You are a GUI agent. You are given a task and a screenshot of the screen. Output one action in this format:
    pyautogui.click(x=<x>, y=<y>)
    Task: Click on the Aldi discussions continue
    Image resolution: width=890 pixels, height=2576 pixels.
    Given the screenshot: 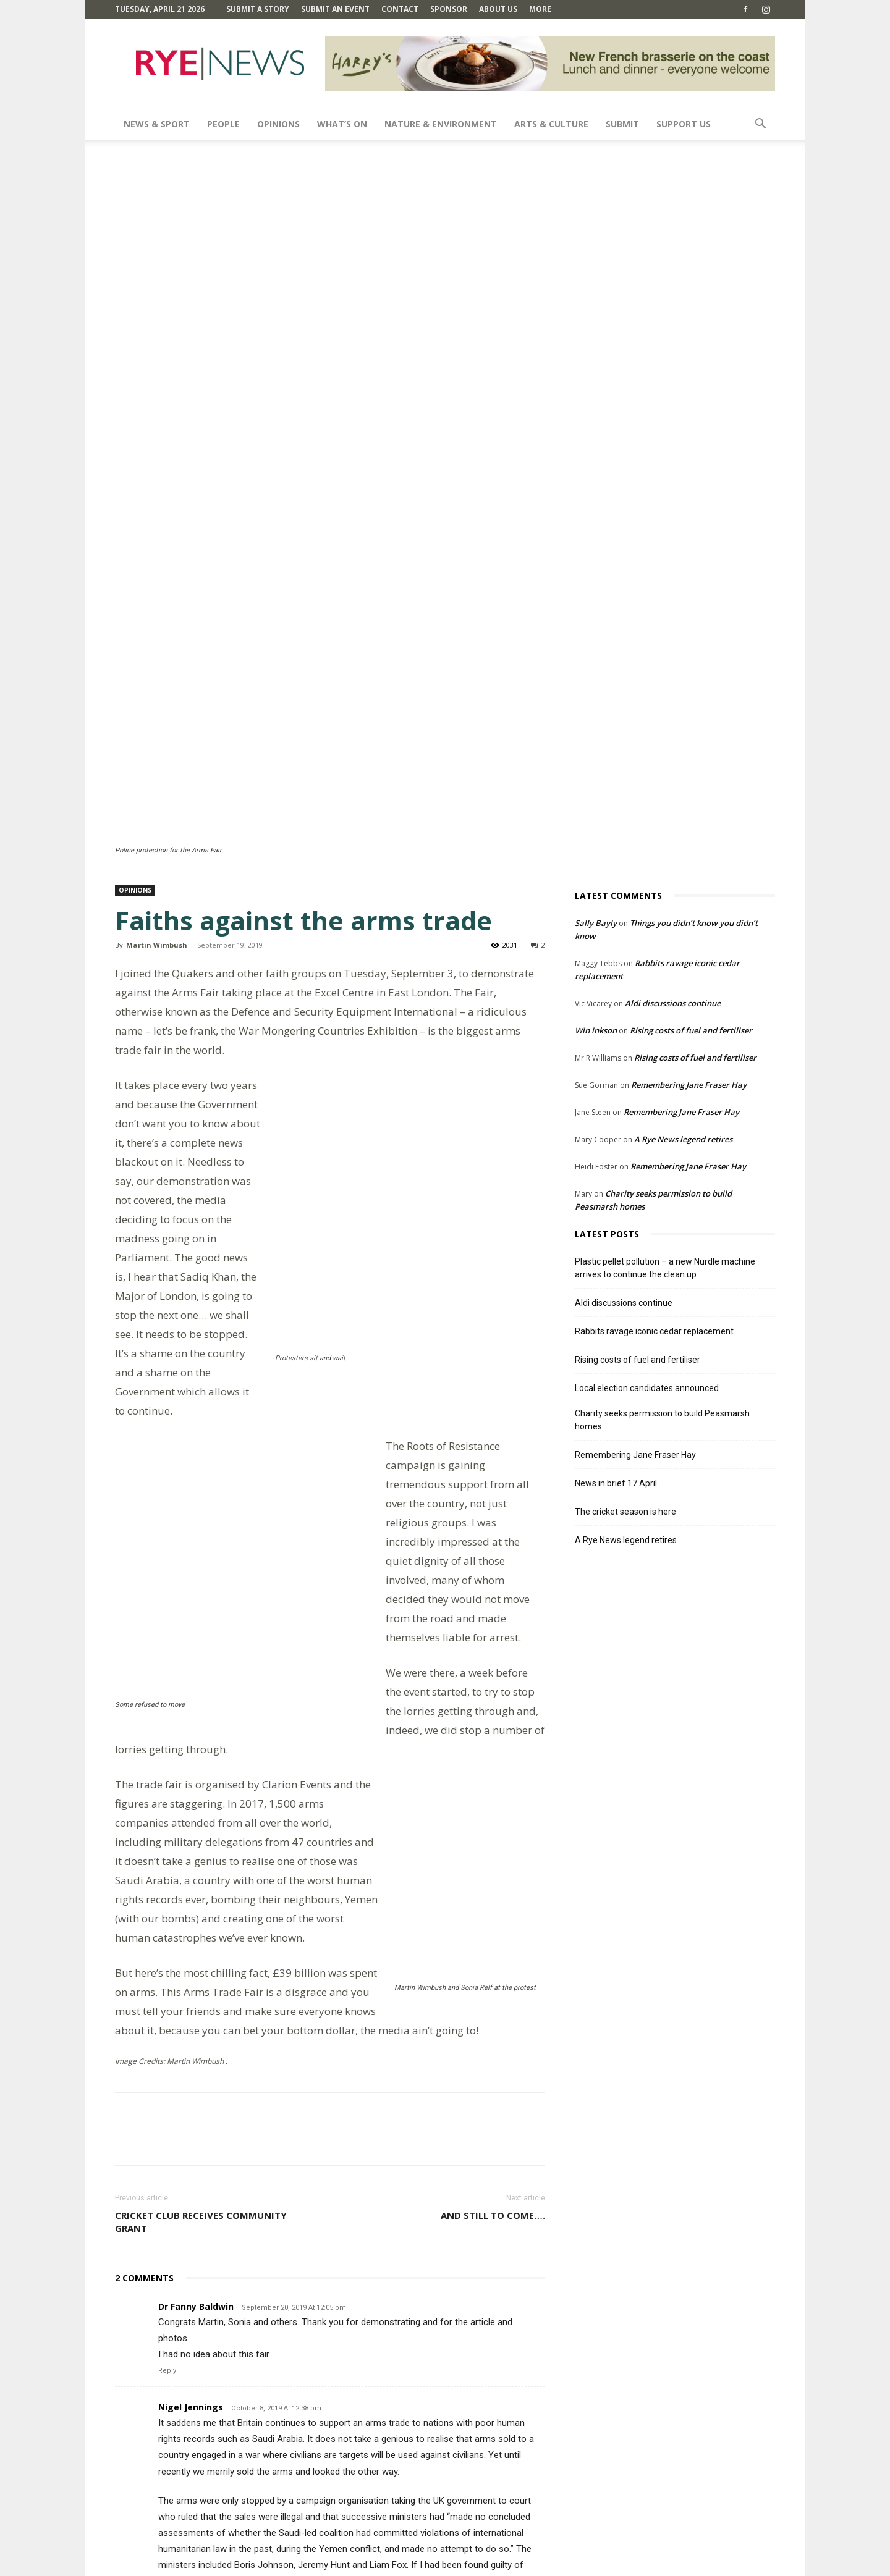 What is the action you would take?
    pyautogui.click(x=673, y=714)
    